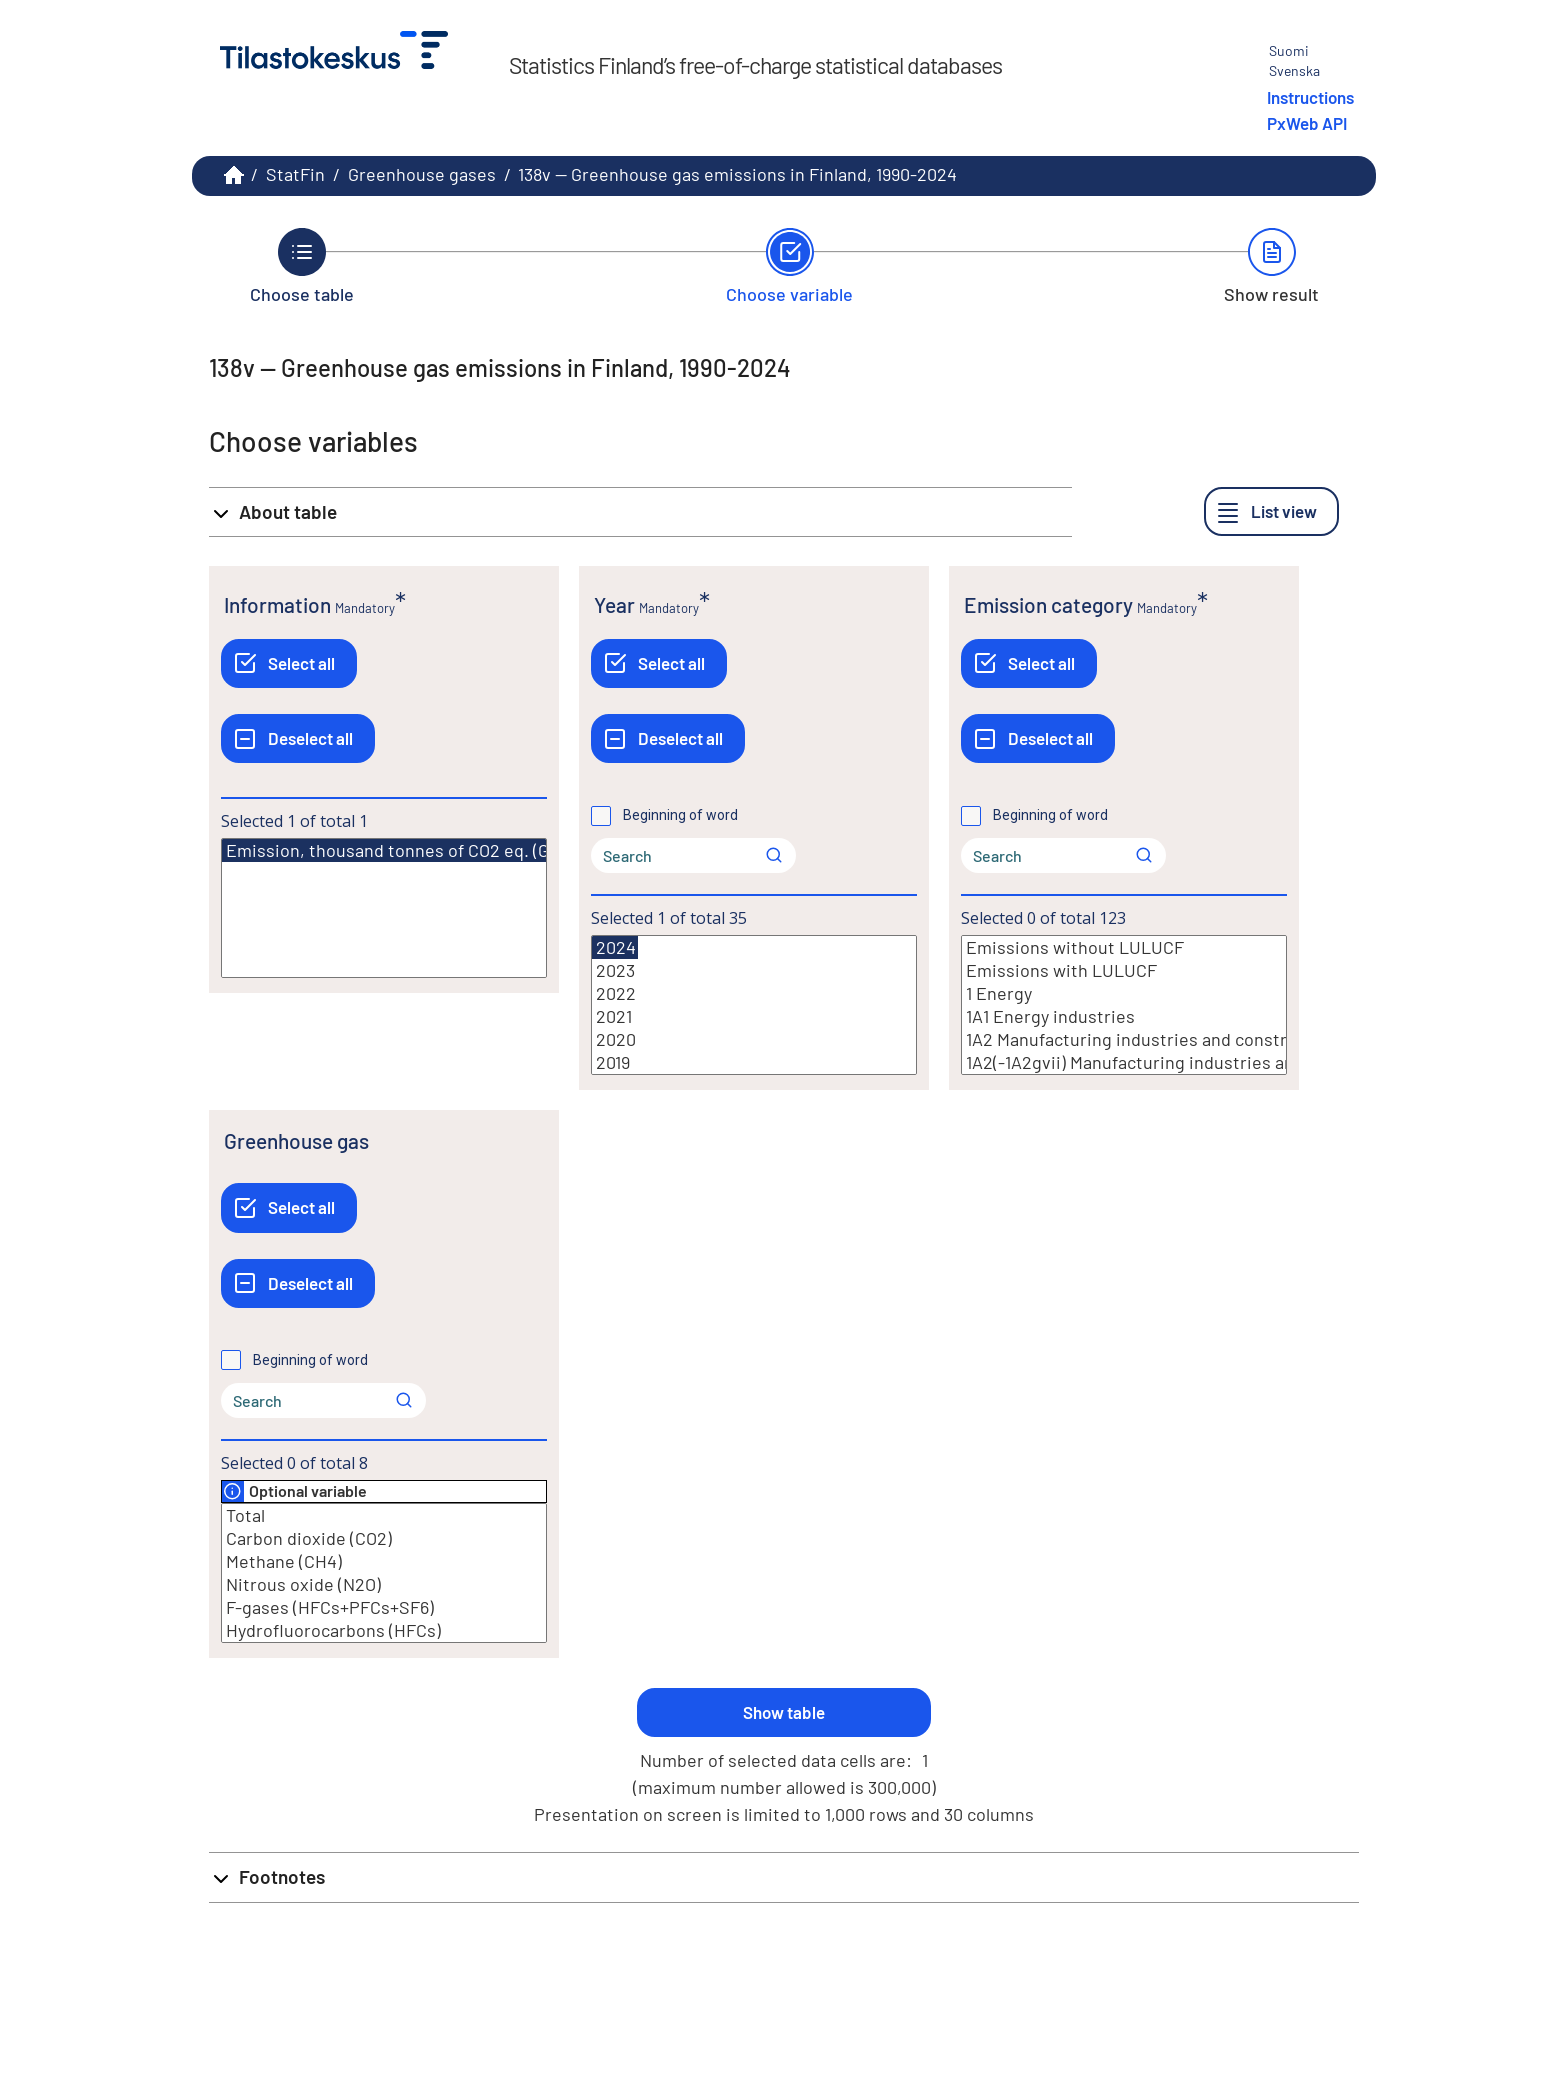 The height and width of the screenshot is (2082, 1568). I want to click on StatFin, so click(295, 174).